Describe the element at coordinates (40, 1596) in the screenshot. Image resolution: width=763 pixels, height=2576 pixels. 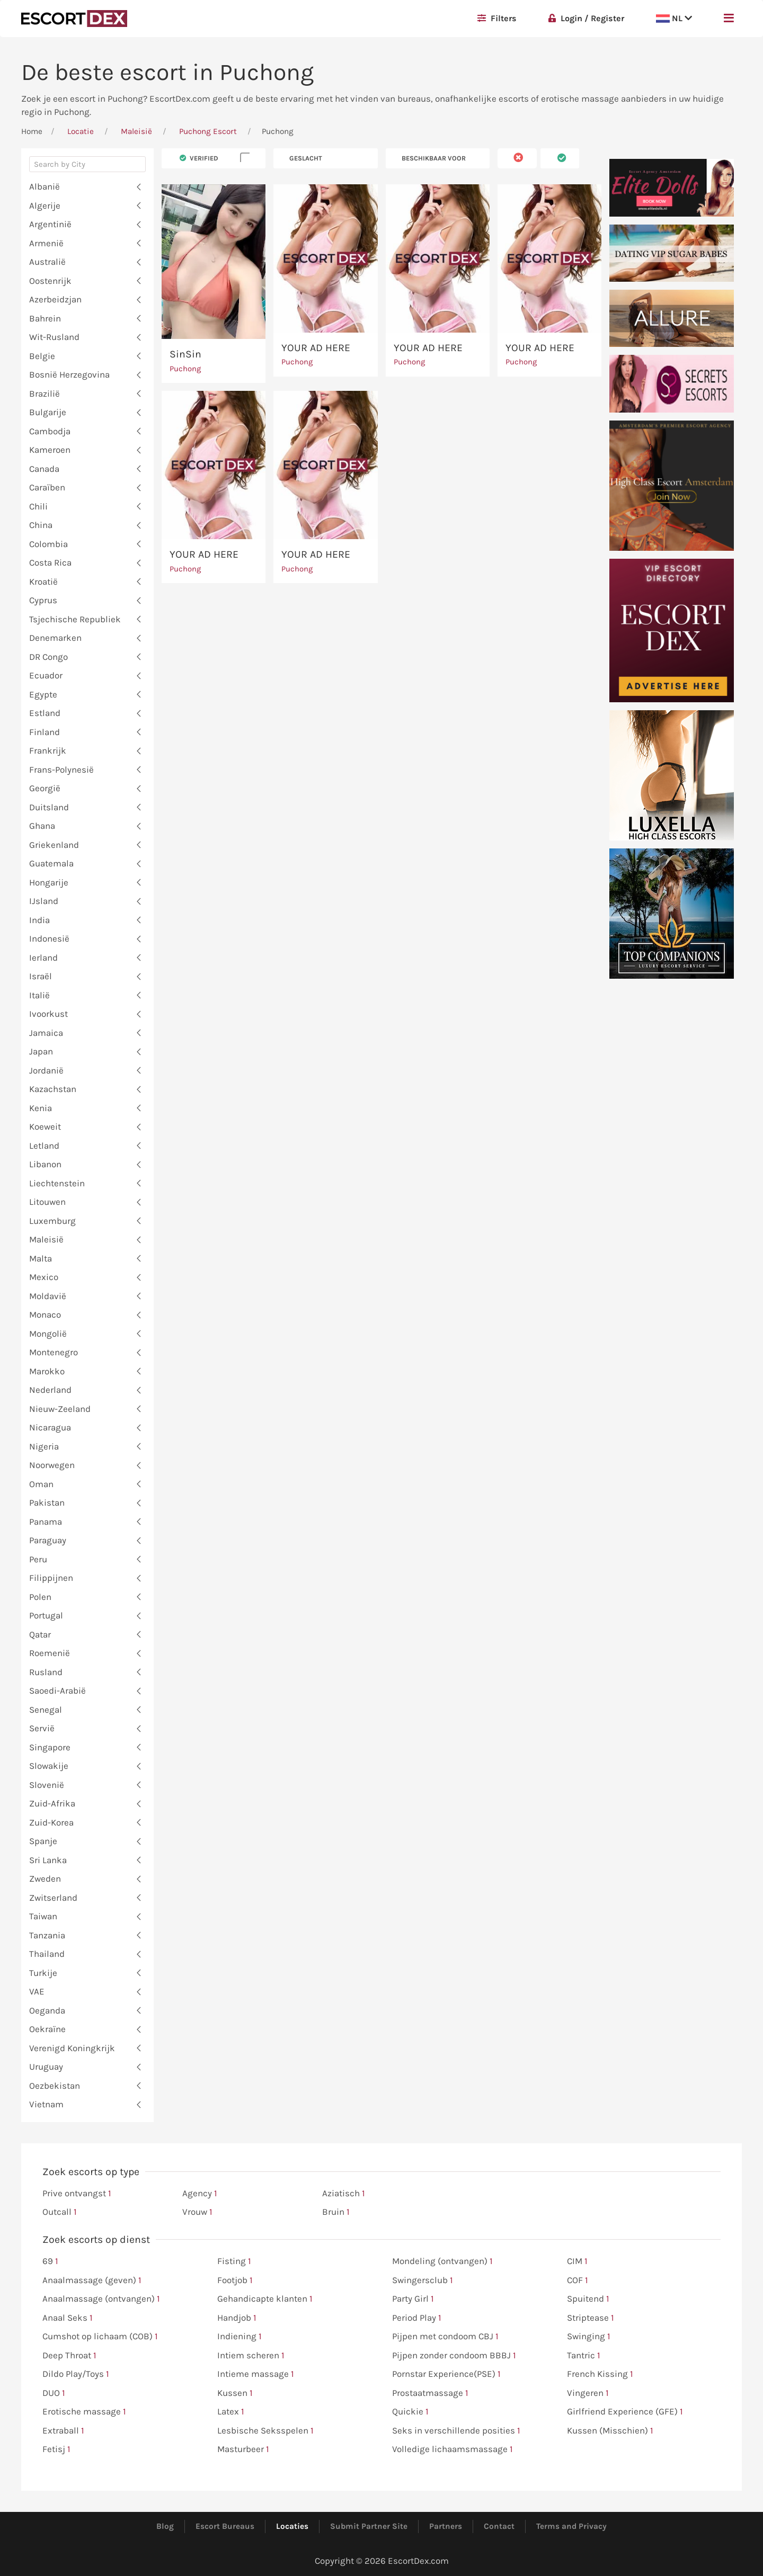
I see `Polen [button]` at that location.